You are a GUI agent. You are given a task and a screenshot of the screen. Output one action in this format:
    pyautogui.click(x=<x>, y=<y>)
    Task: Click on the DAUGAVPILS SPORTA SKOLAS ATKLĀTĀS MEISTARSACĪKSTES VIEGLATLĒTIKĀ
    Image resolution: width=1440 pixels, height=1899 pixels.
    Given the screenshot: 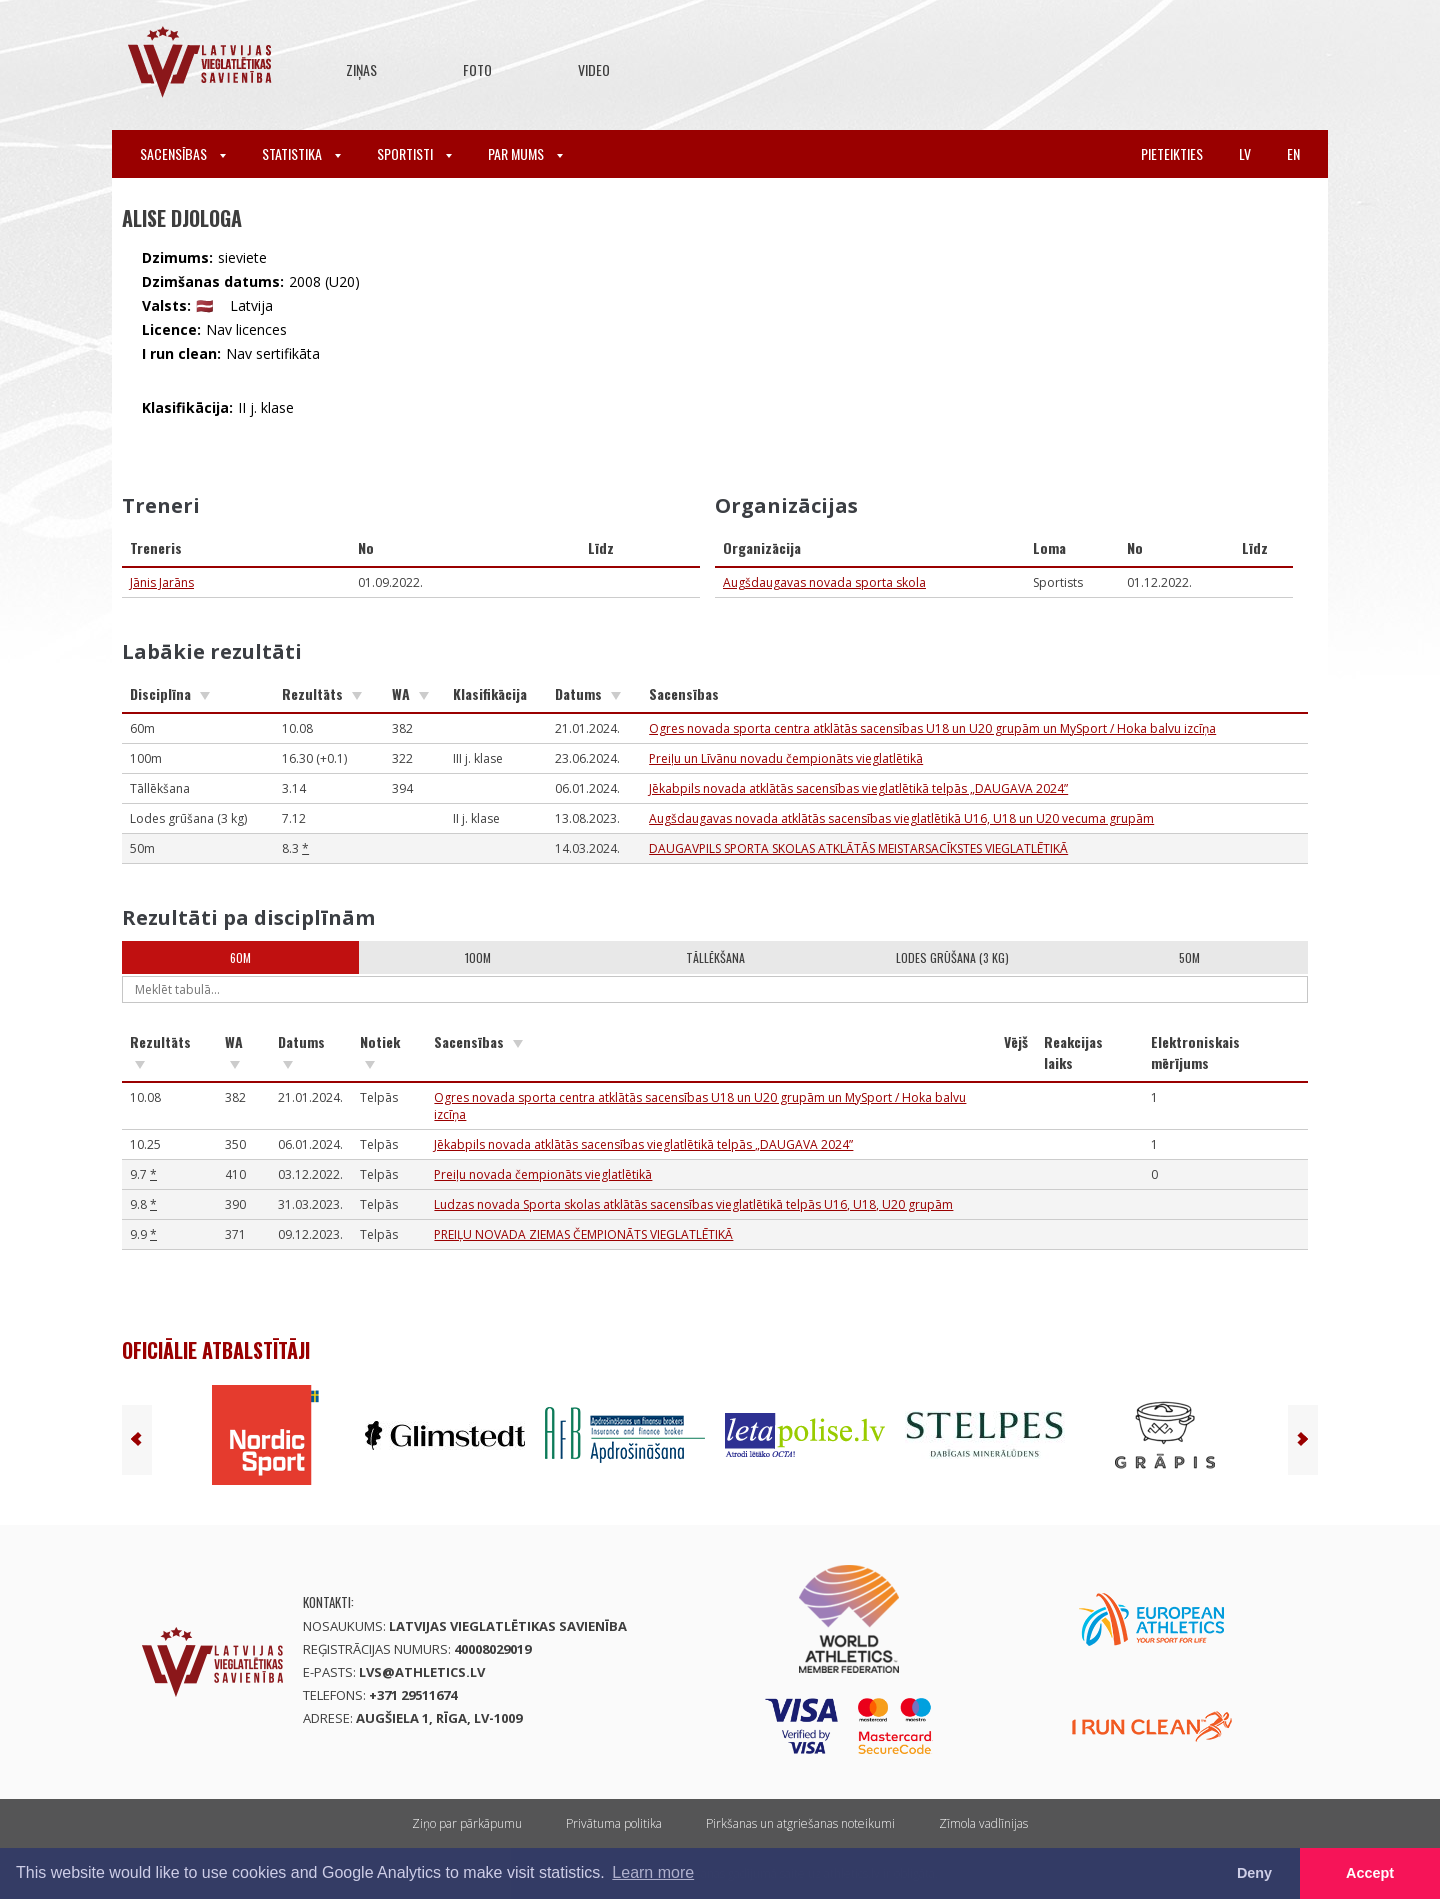 What is the action you would take?
    pyautogui.click(x=858, y=848)
    